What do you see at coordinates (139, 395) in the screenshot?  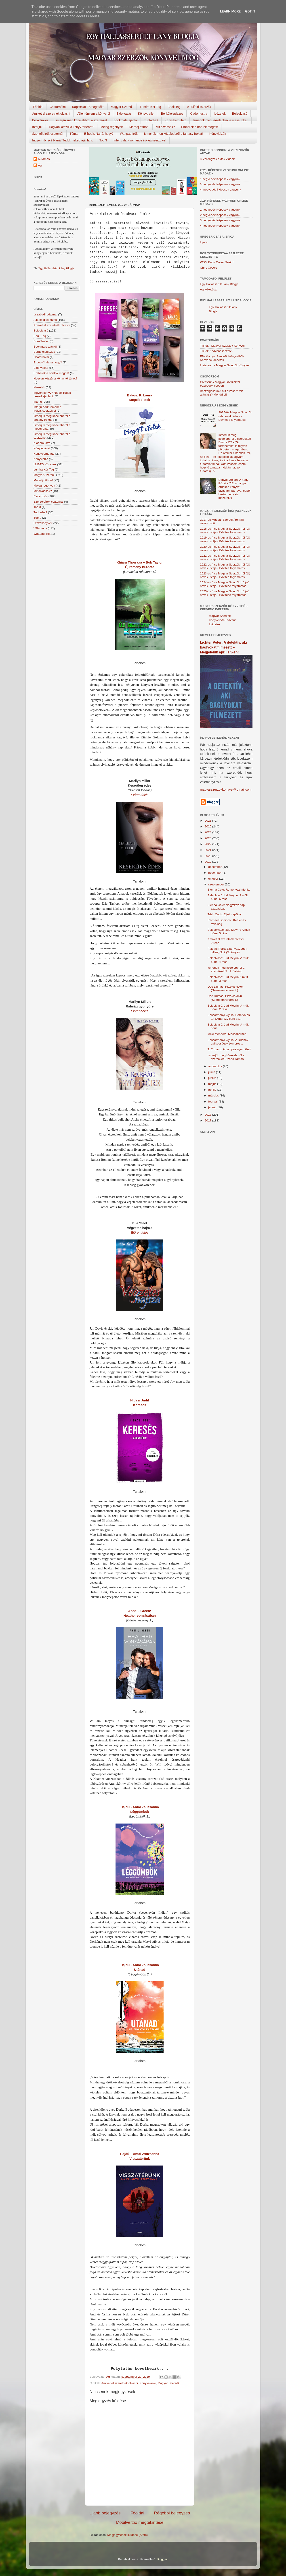 I see `Bakos. R. Laura` at bounding box center [139, 395].